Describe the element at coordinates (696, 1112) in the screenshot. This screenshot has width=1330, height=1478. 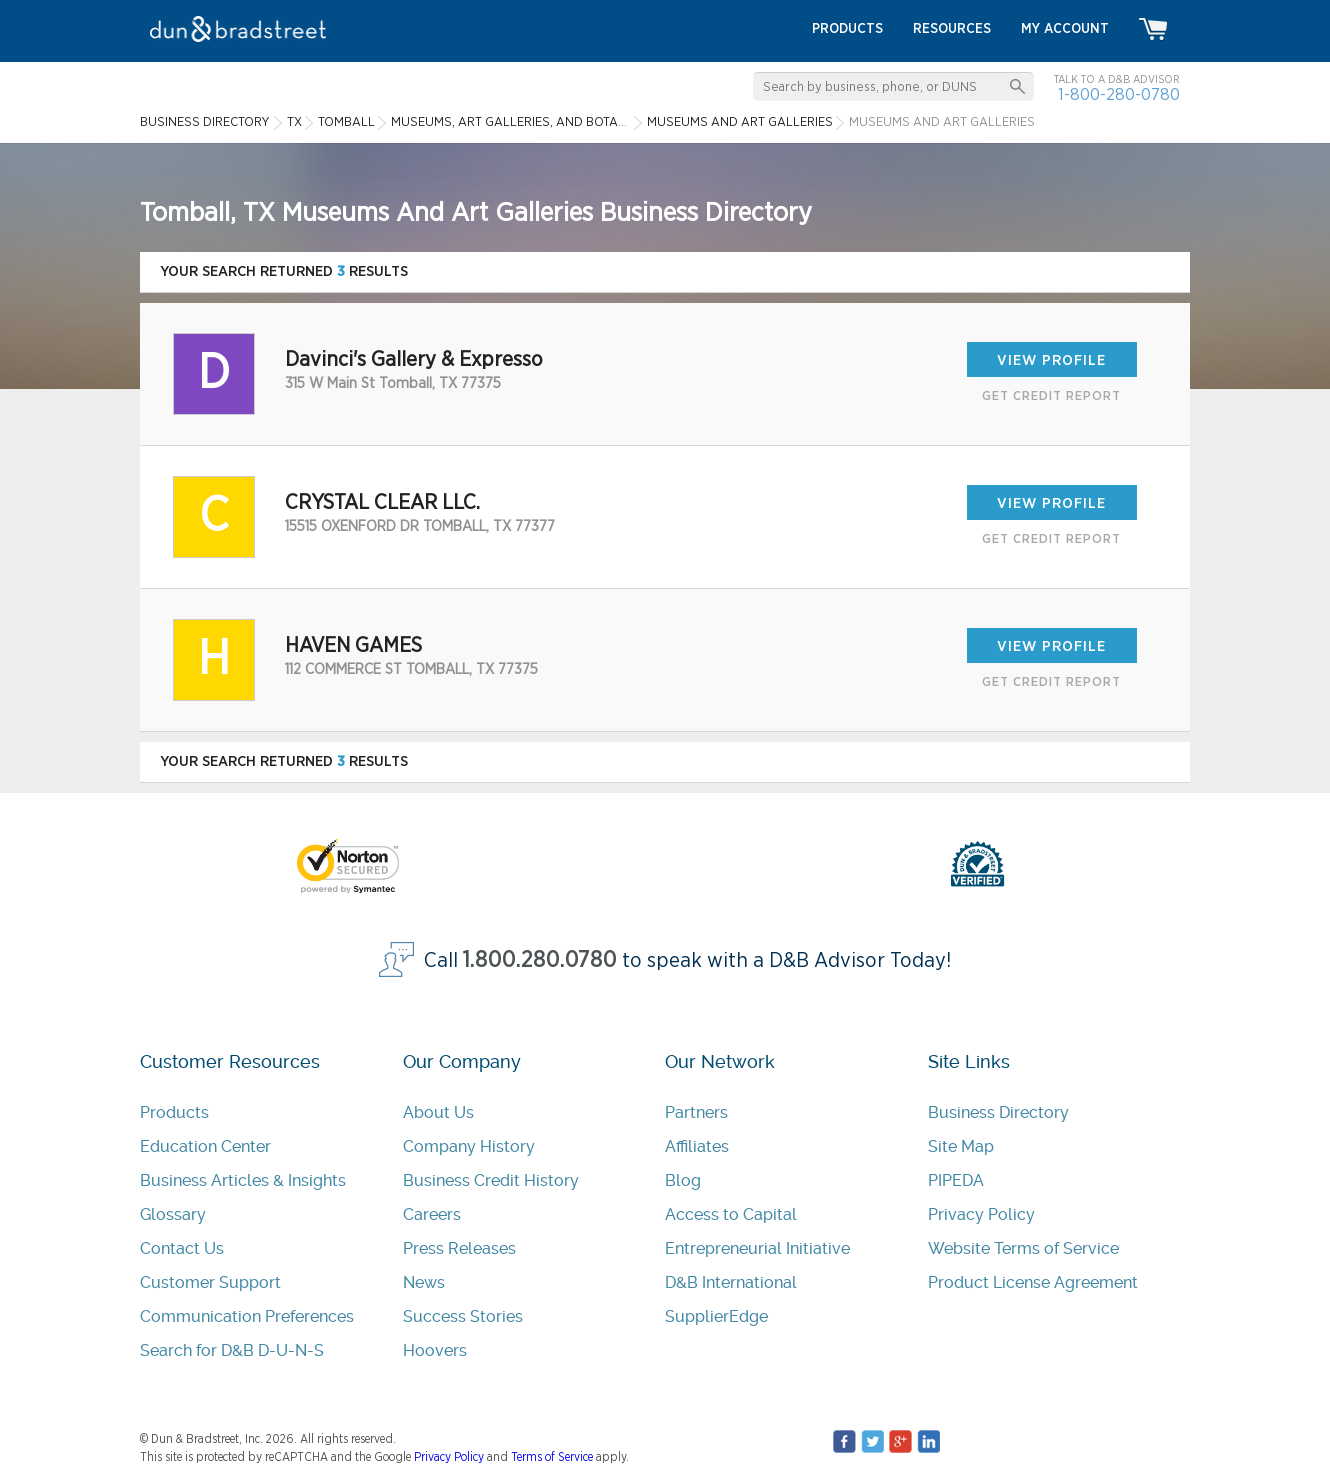
I see `Partners` at that location.